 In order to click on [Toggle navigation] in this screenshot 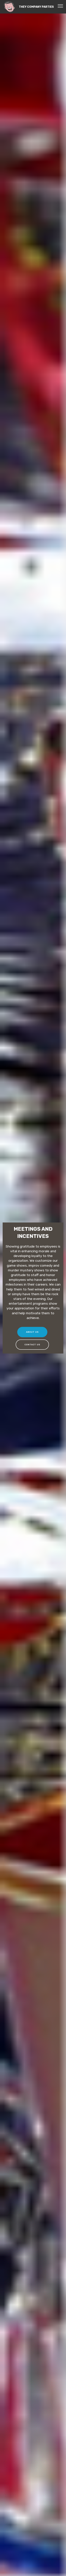, I will do `click(60, 5)`.